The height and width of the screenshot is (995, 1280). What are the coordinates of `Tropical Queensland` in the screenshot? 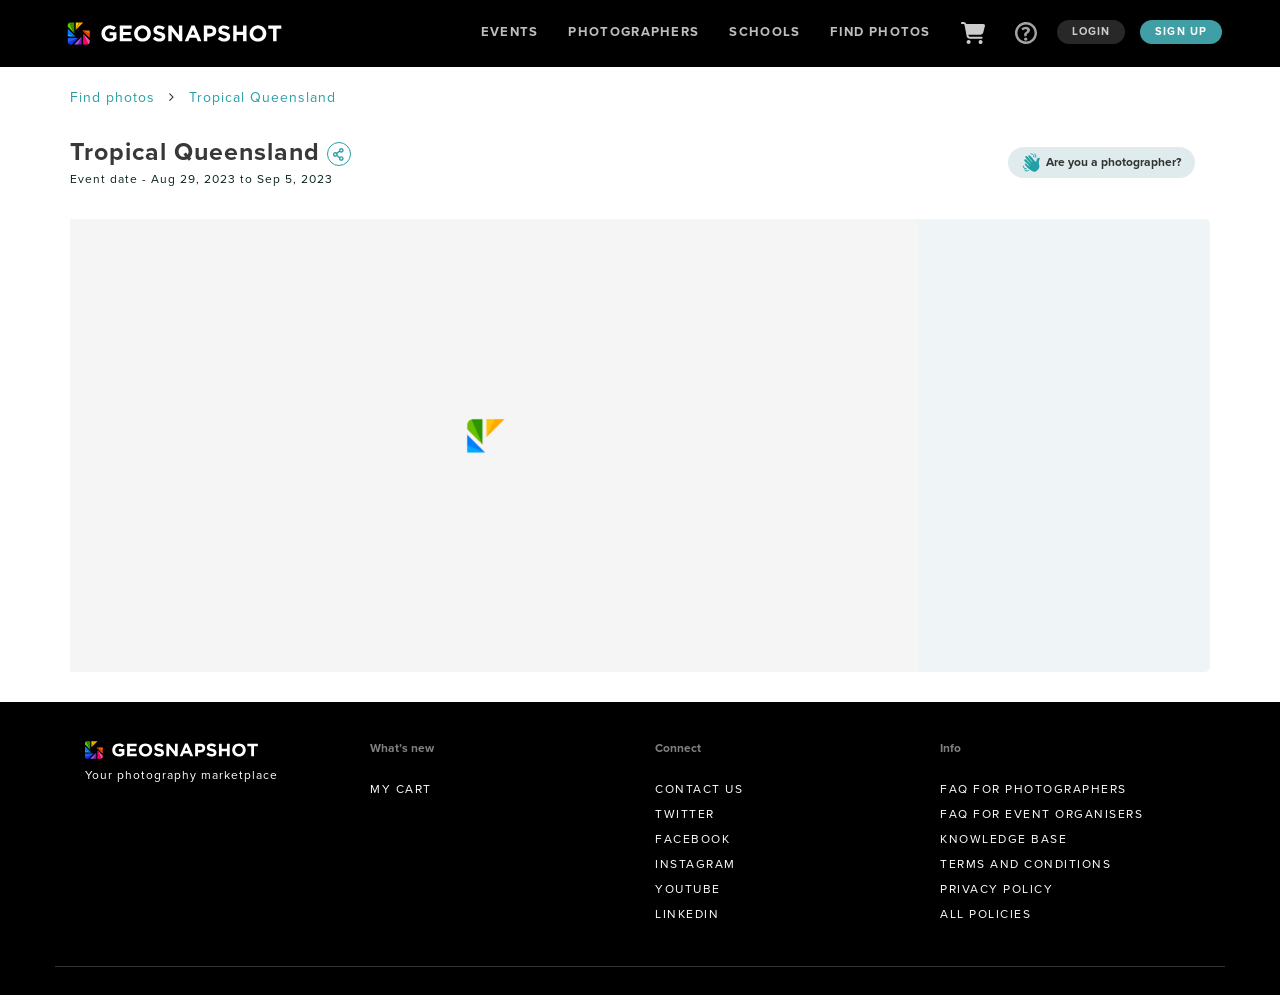 It's located at (262, 97).